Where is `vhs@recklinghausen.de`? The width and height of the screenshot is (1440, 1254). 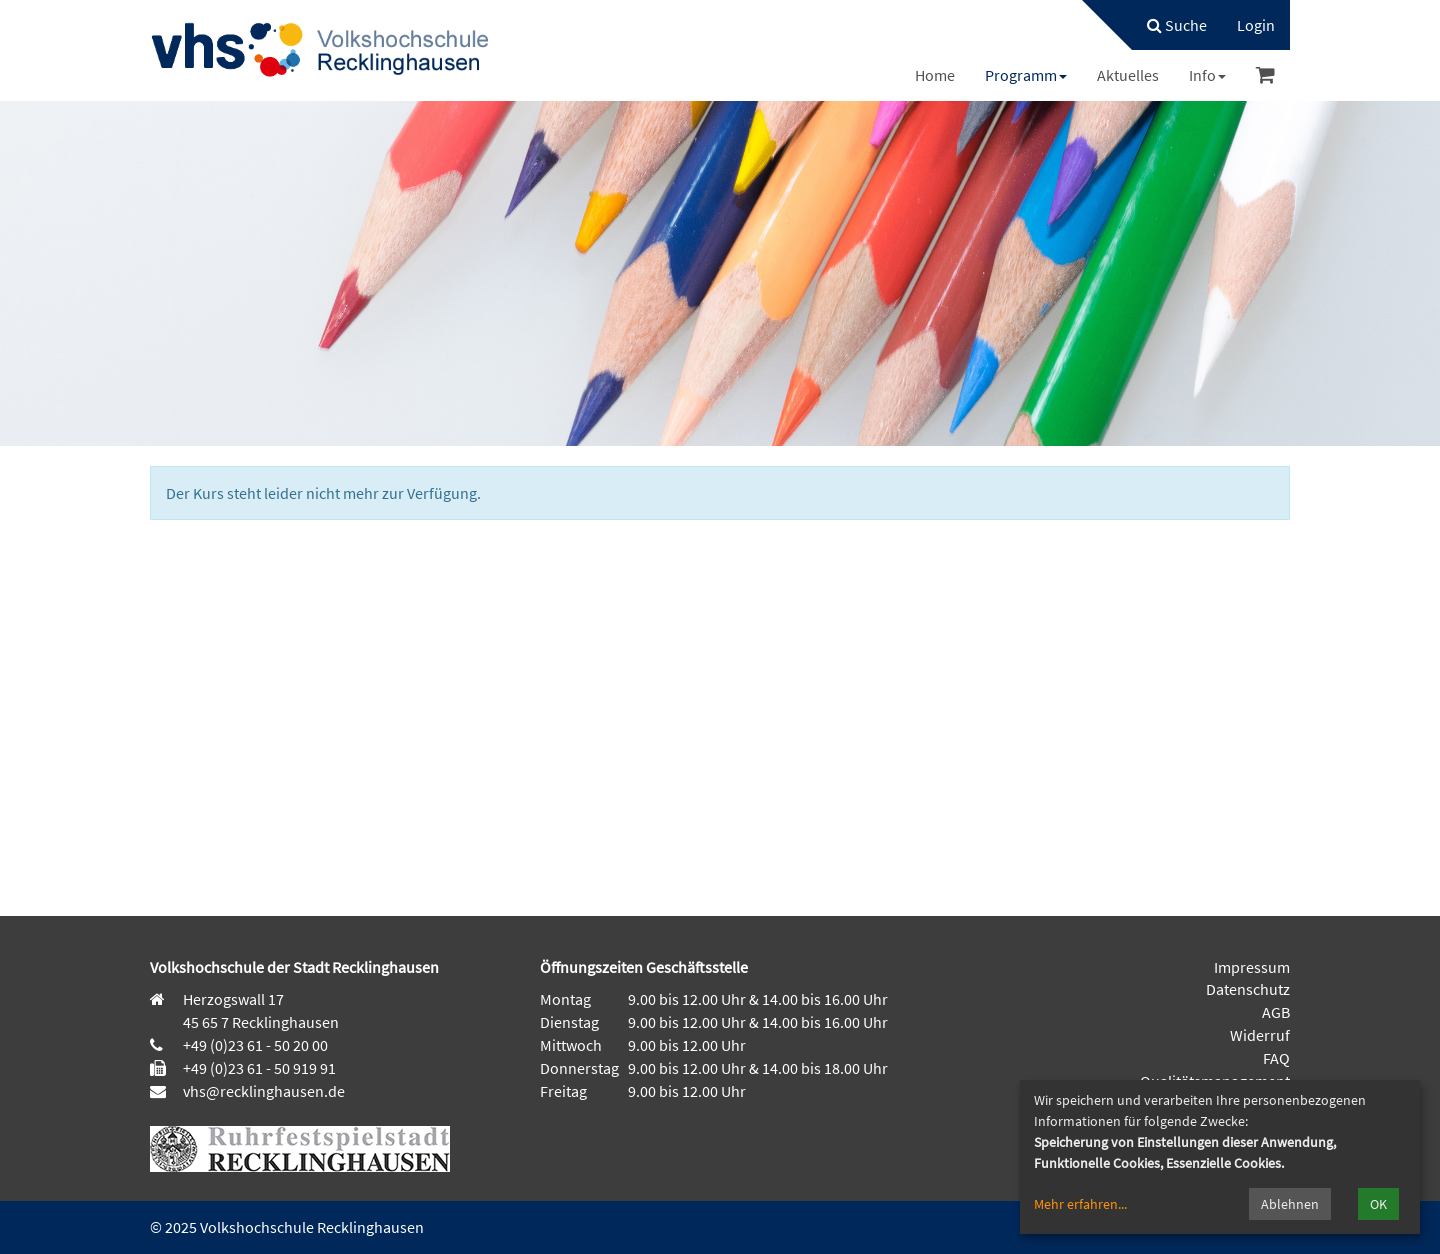 vhs@recklinghausen.de is located at coordinates (262, 1091).